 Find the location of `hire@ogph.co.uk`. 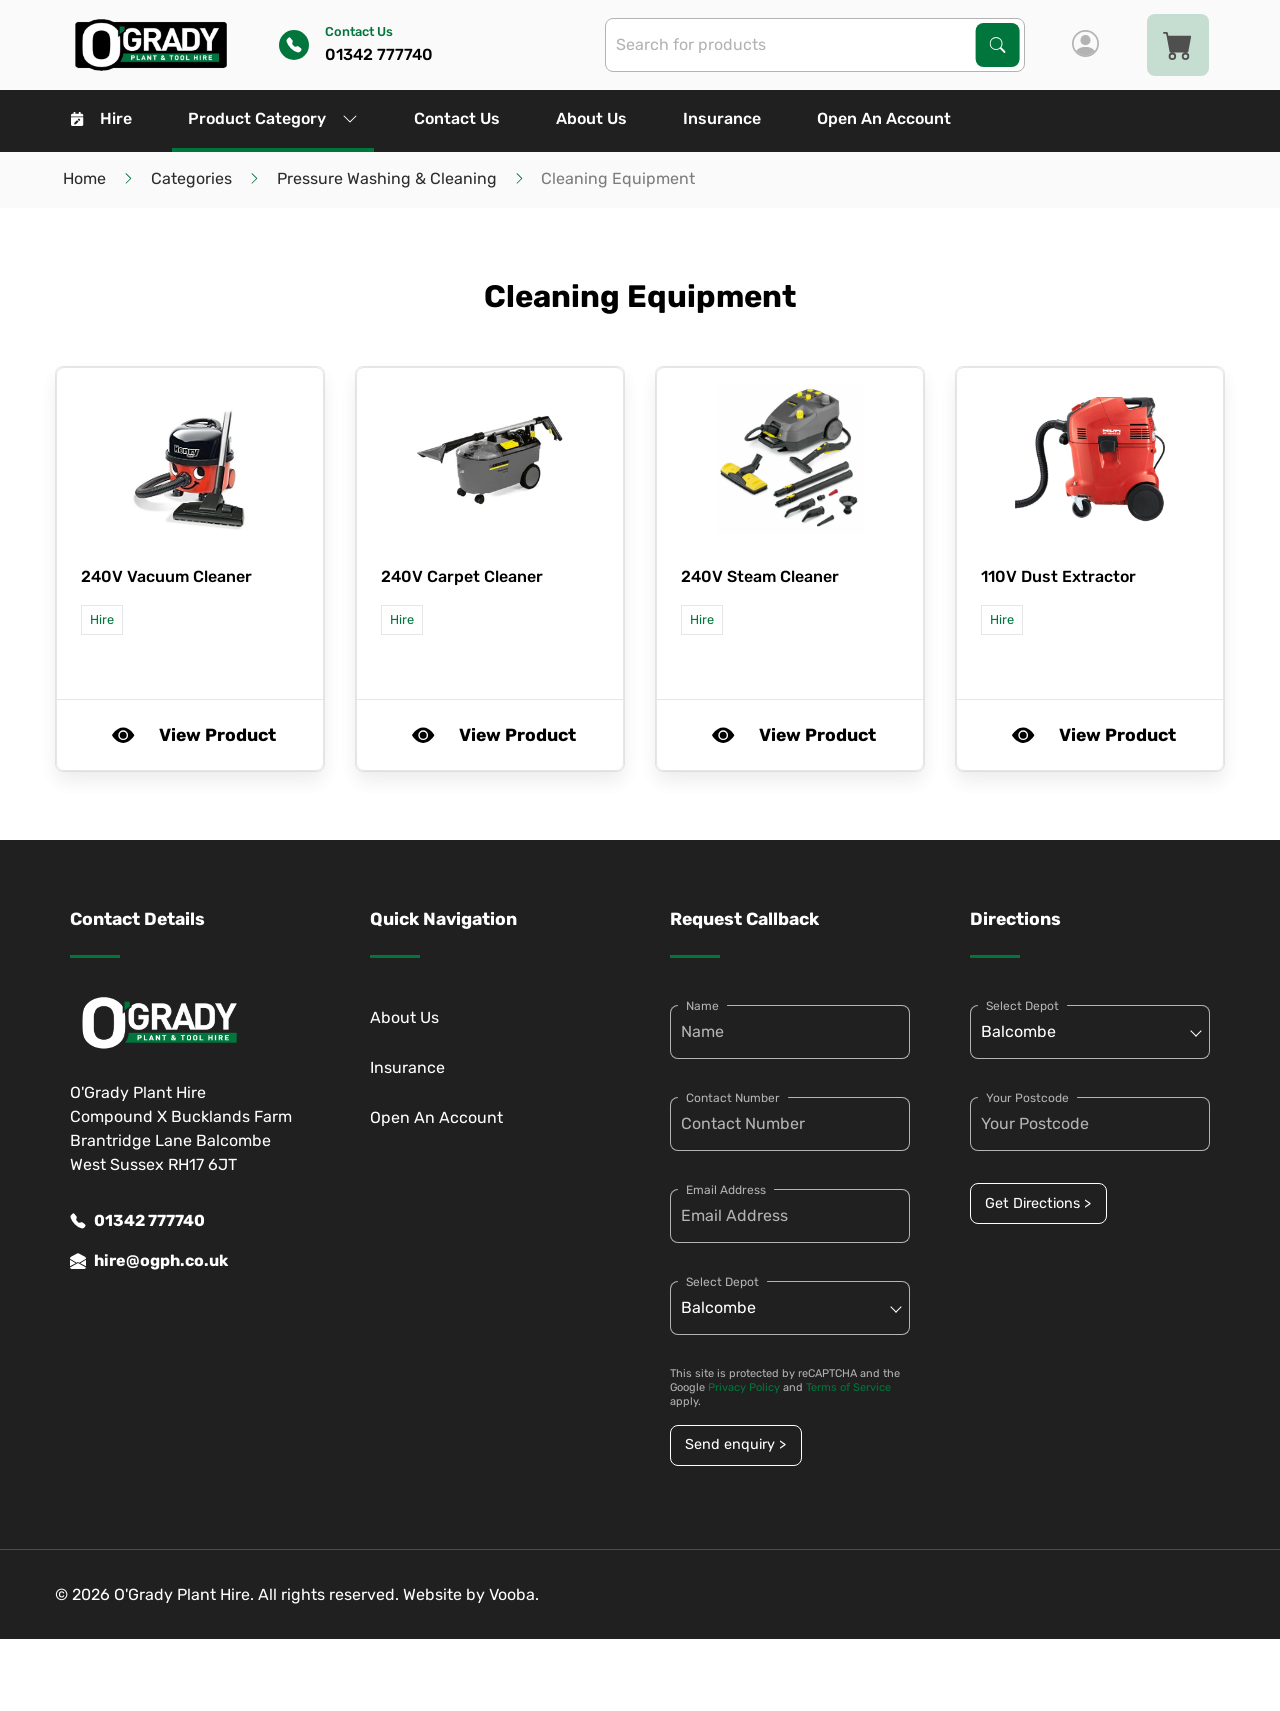

hire@ogph.co.uk is located at coordinates (149, 1261).